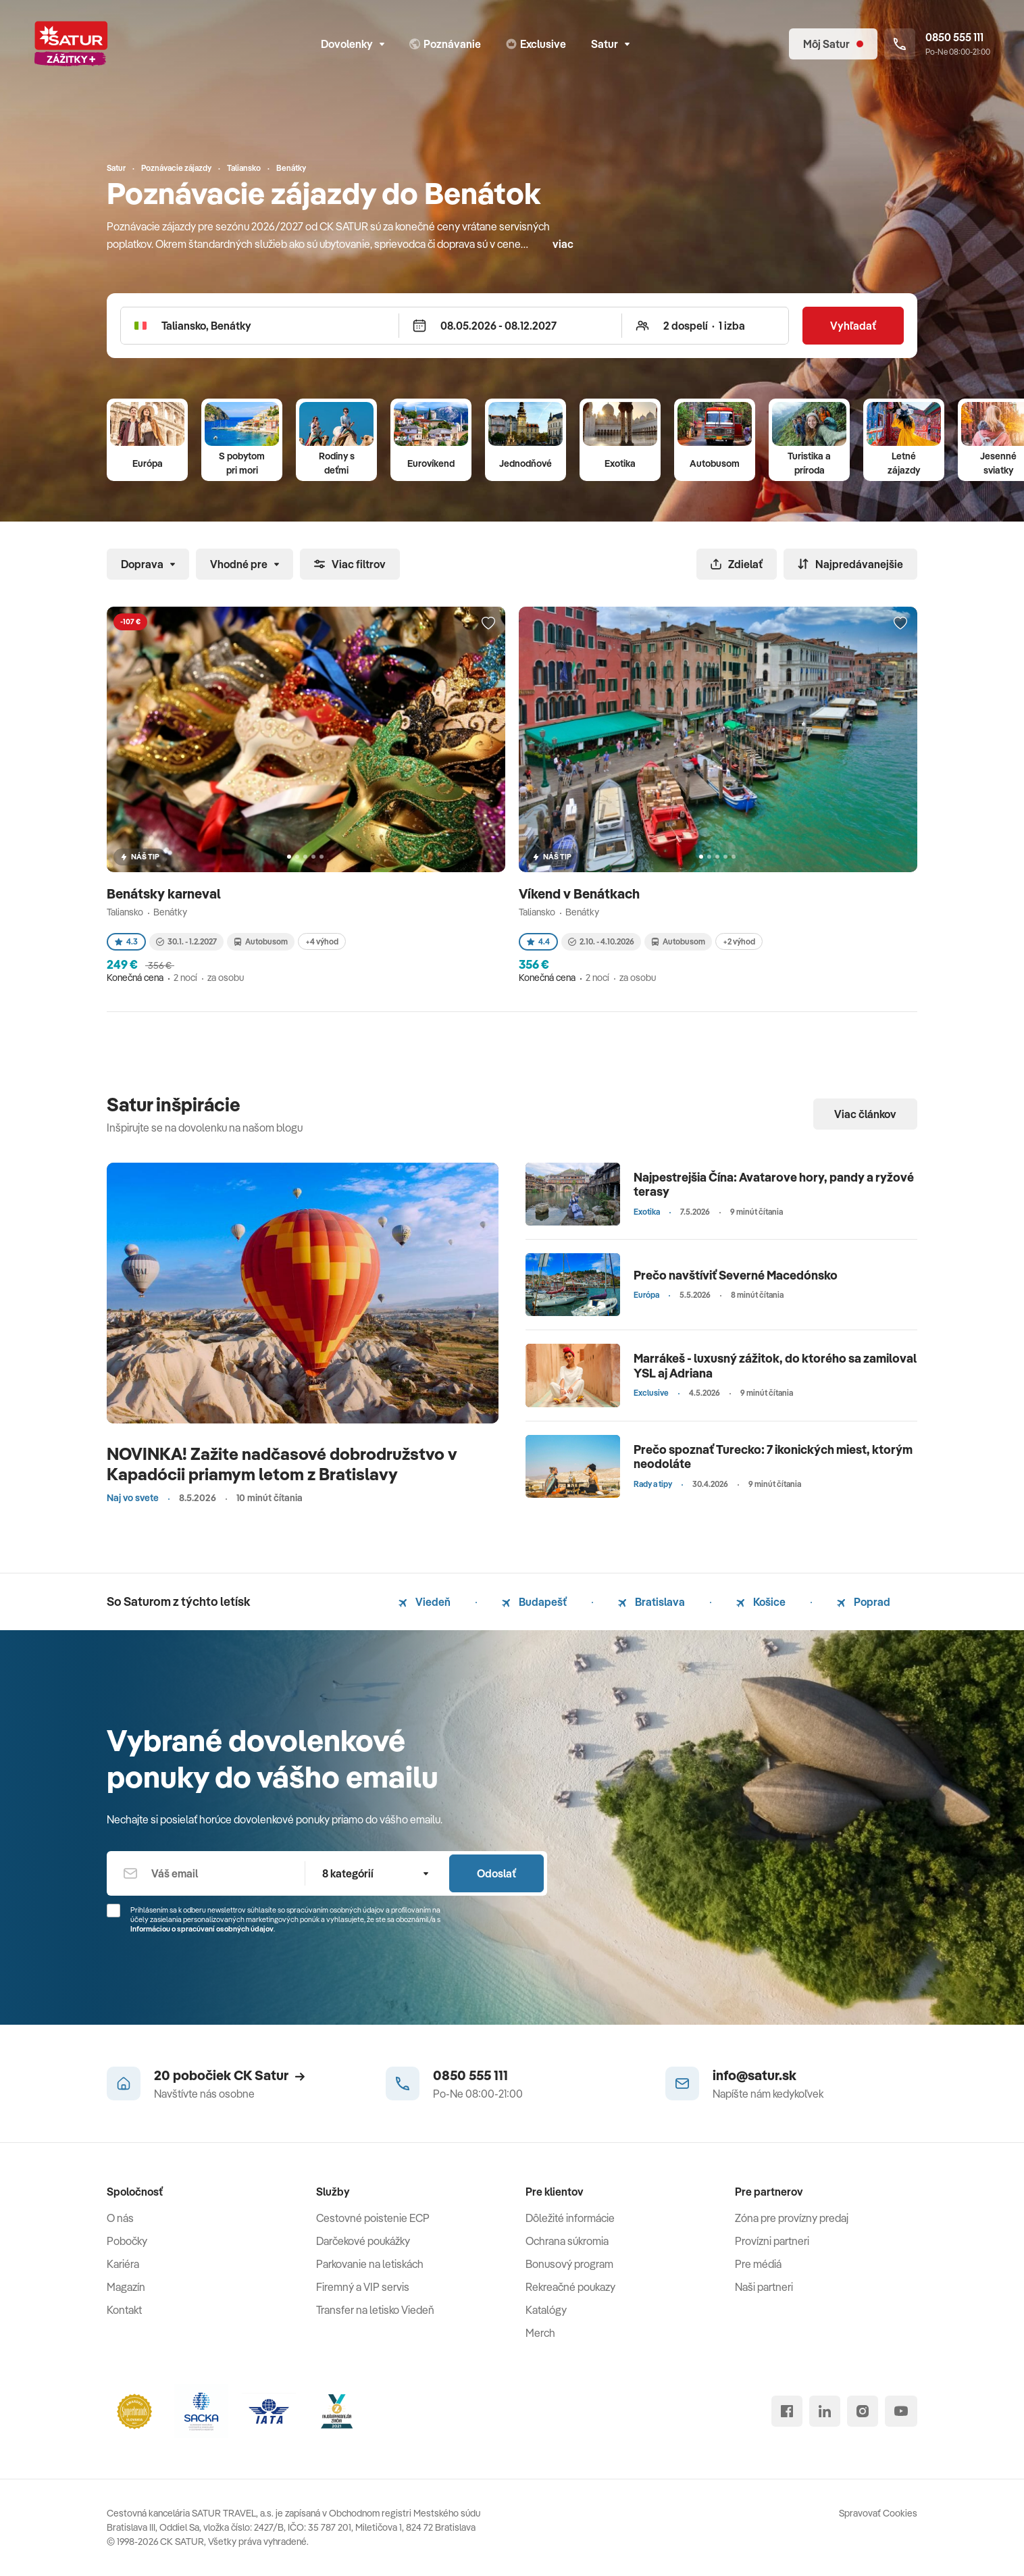  I want to click on Naši partneri, so click(764, 2287).